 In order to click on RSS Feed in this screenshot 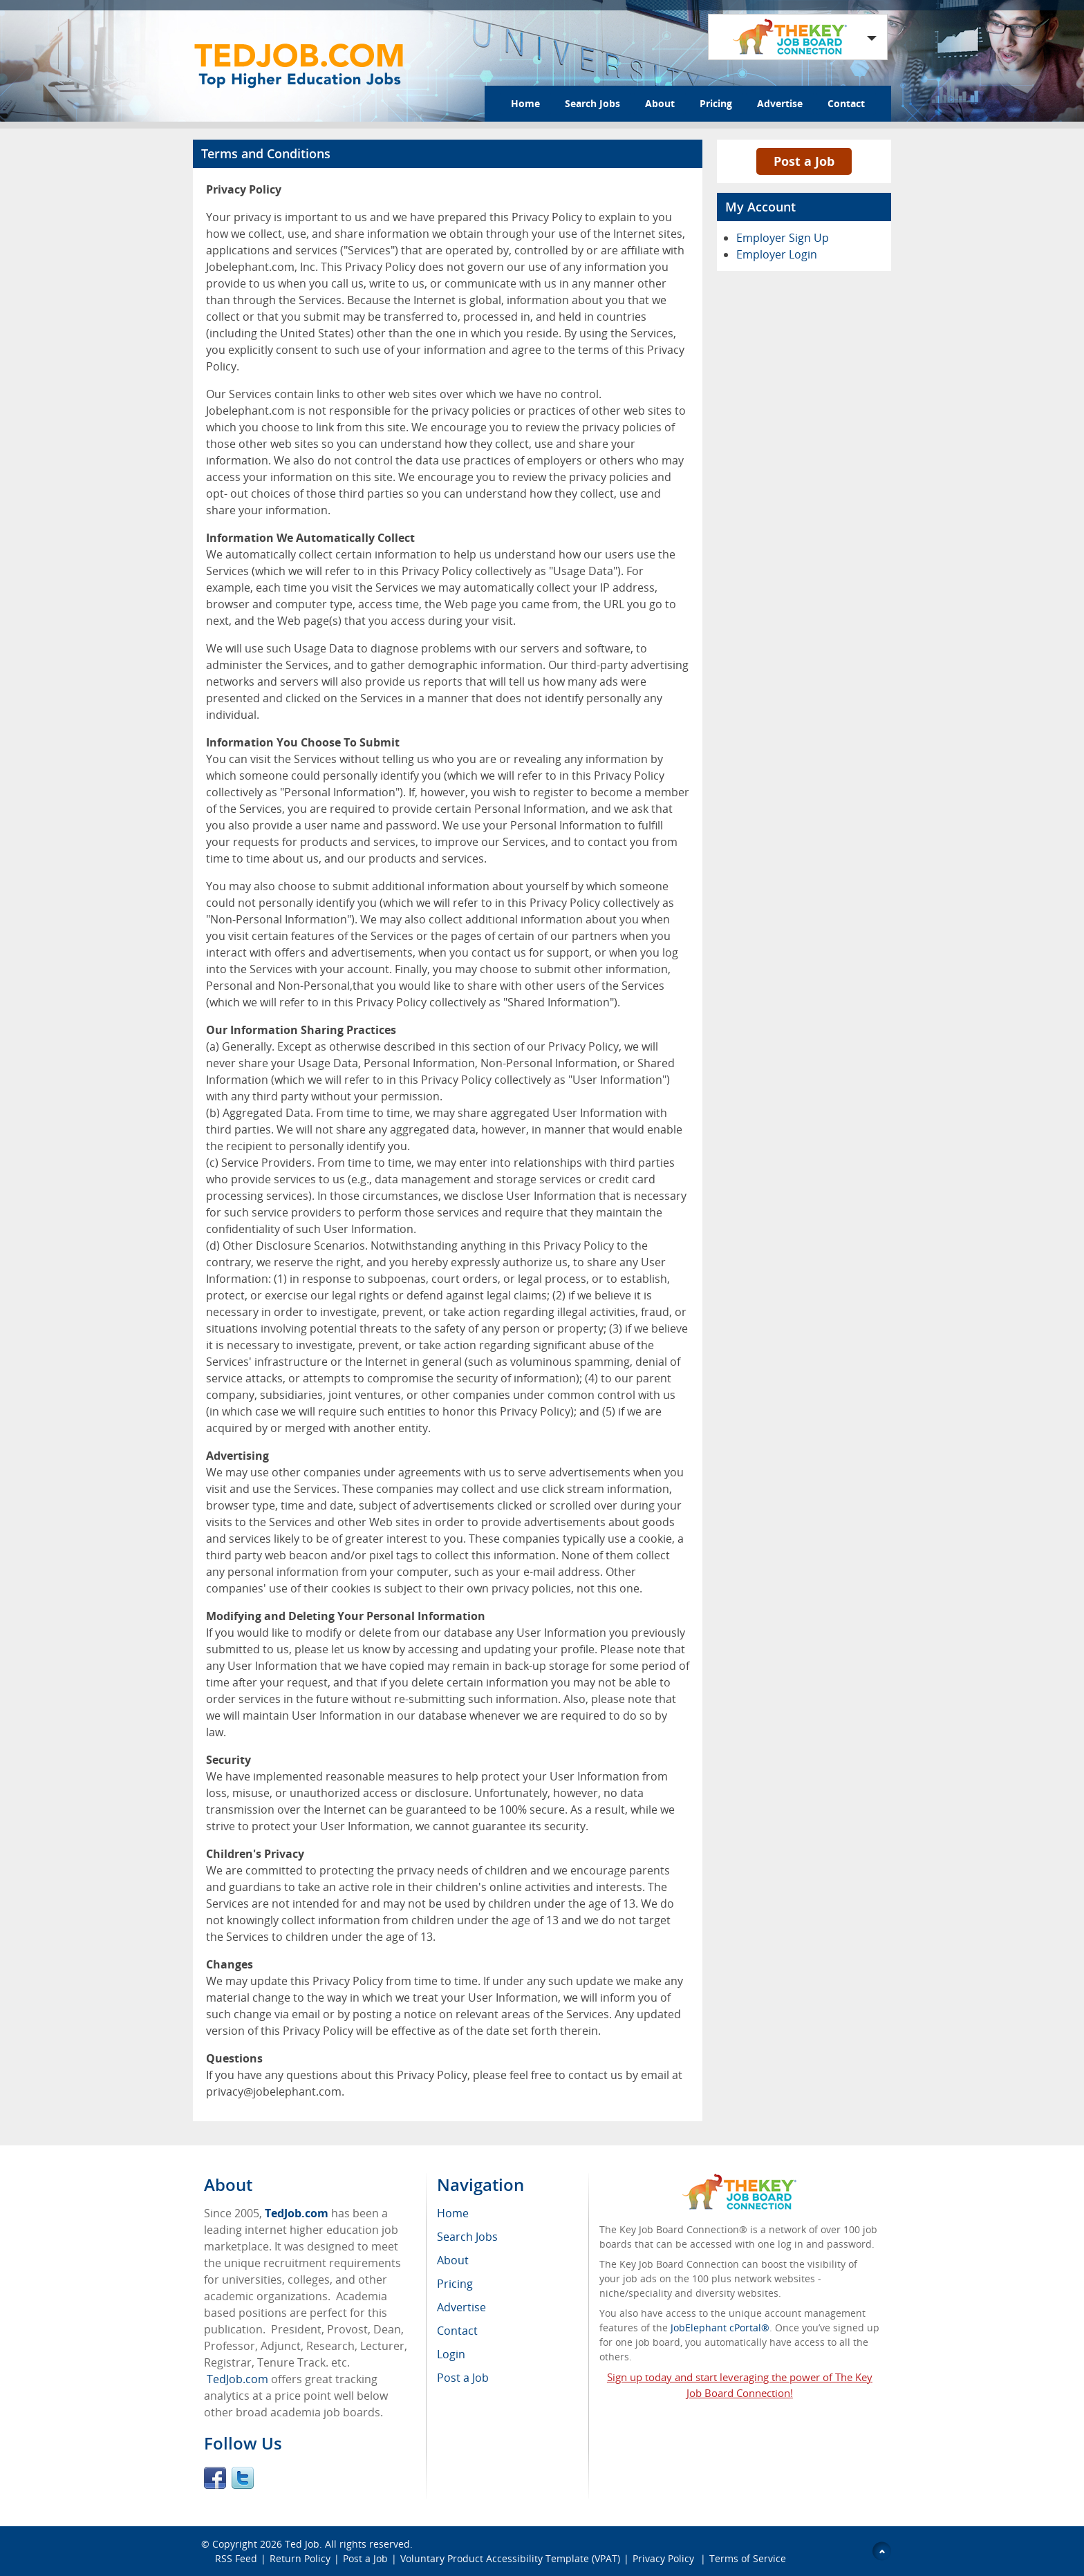, I will do `click(236, 2558)`.